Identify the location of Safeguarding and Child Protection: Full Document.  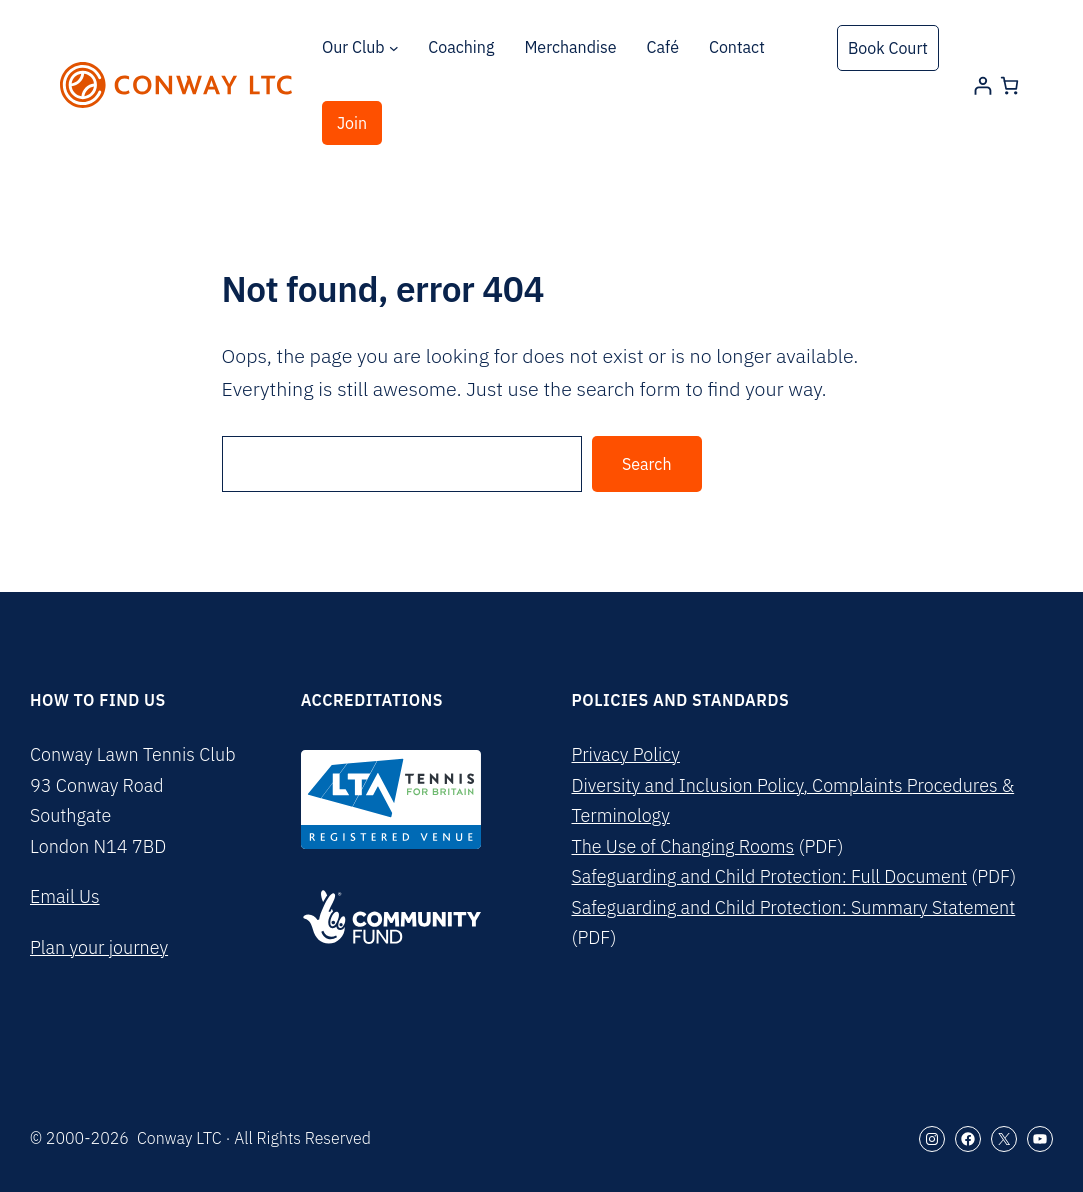
(769, 876).